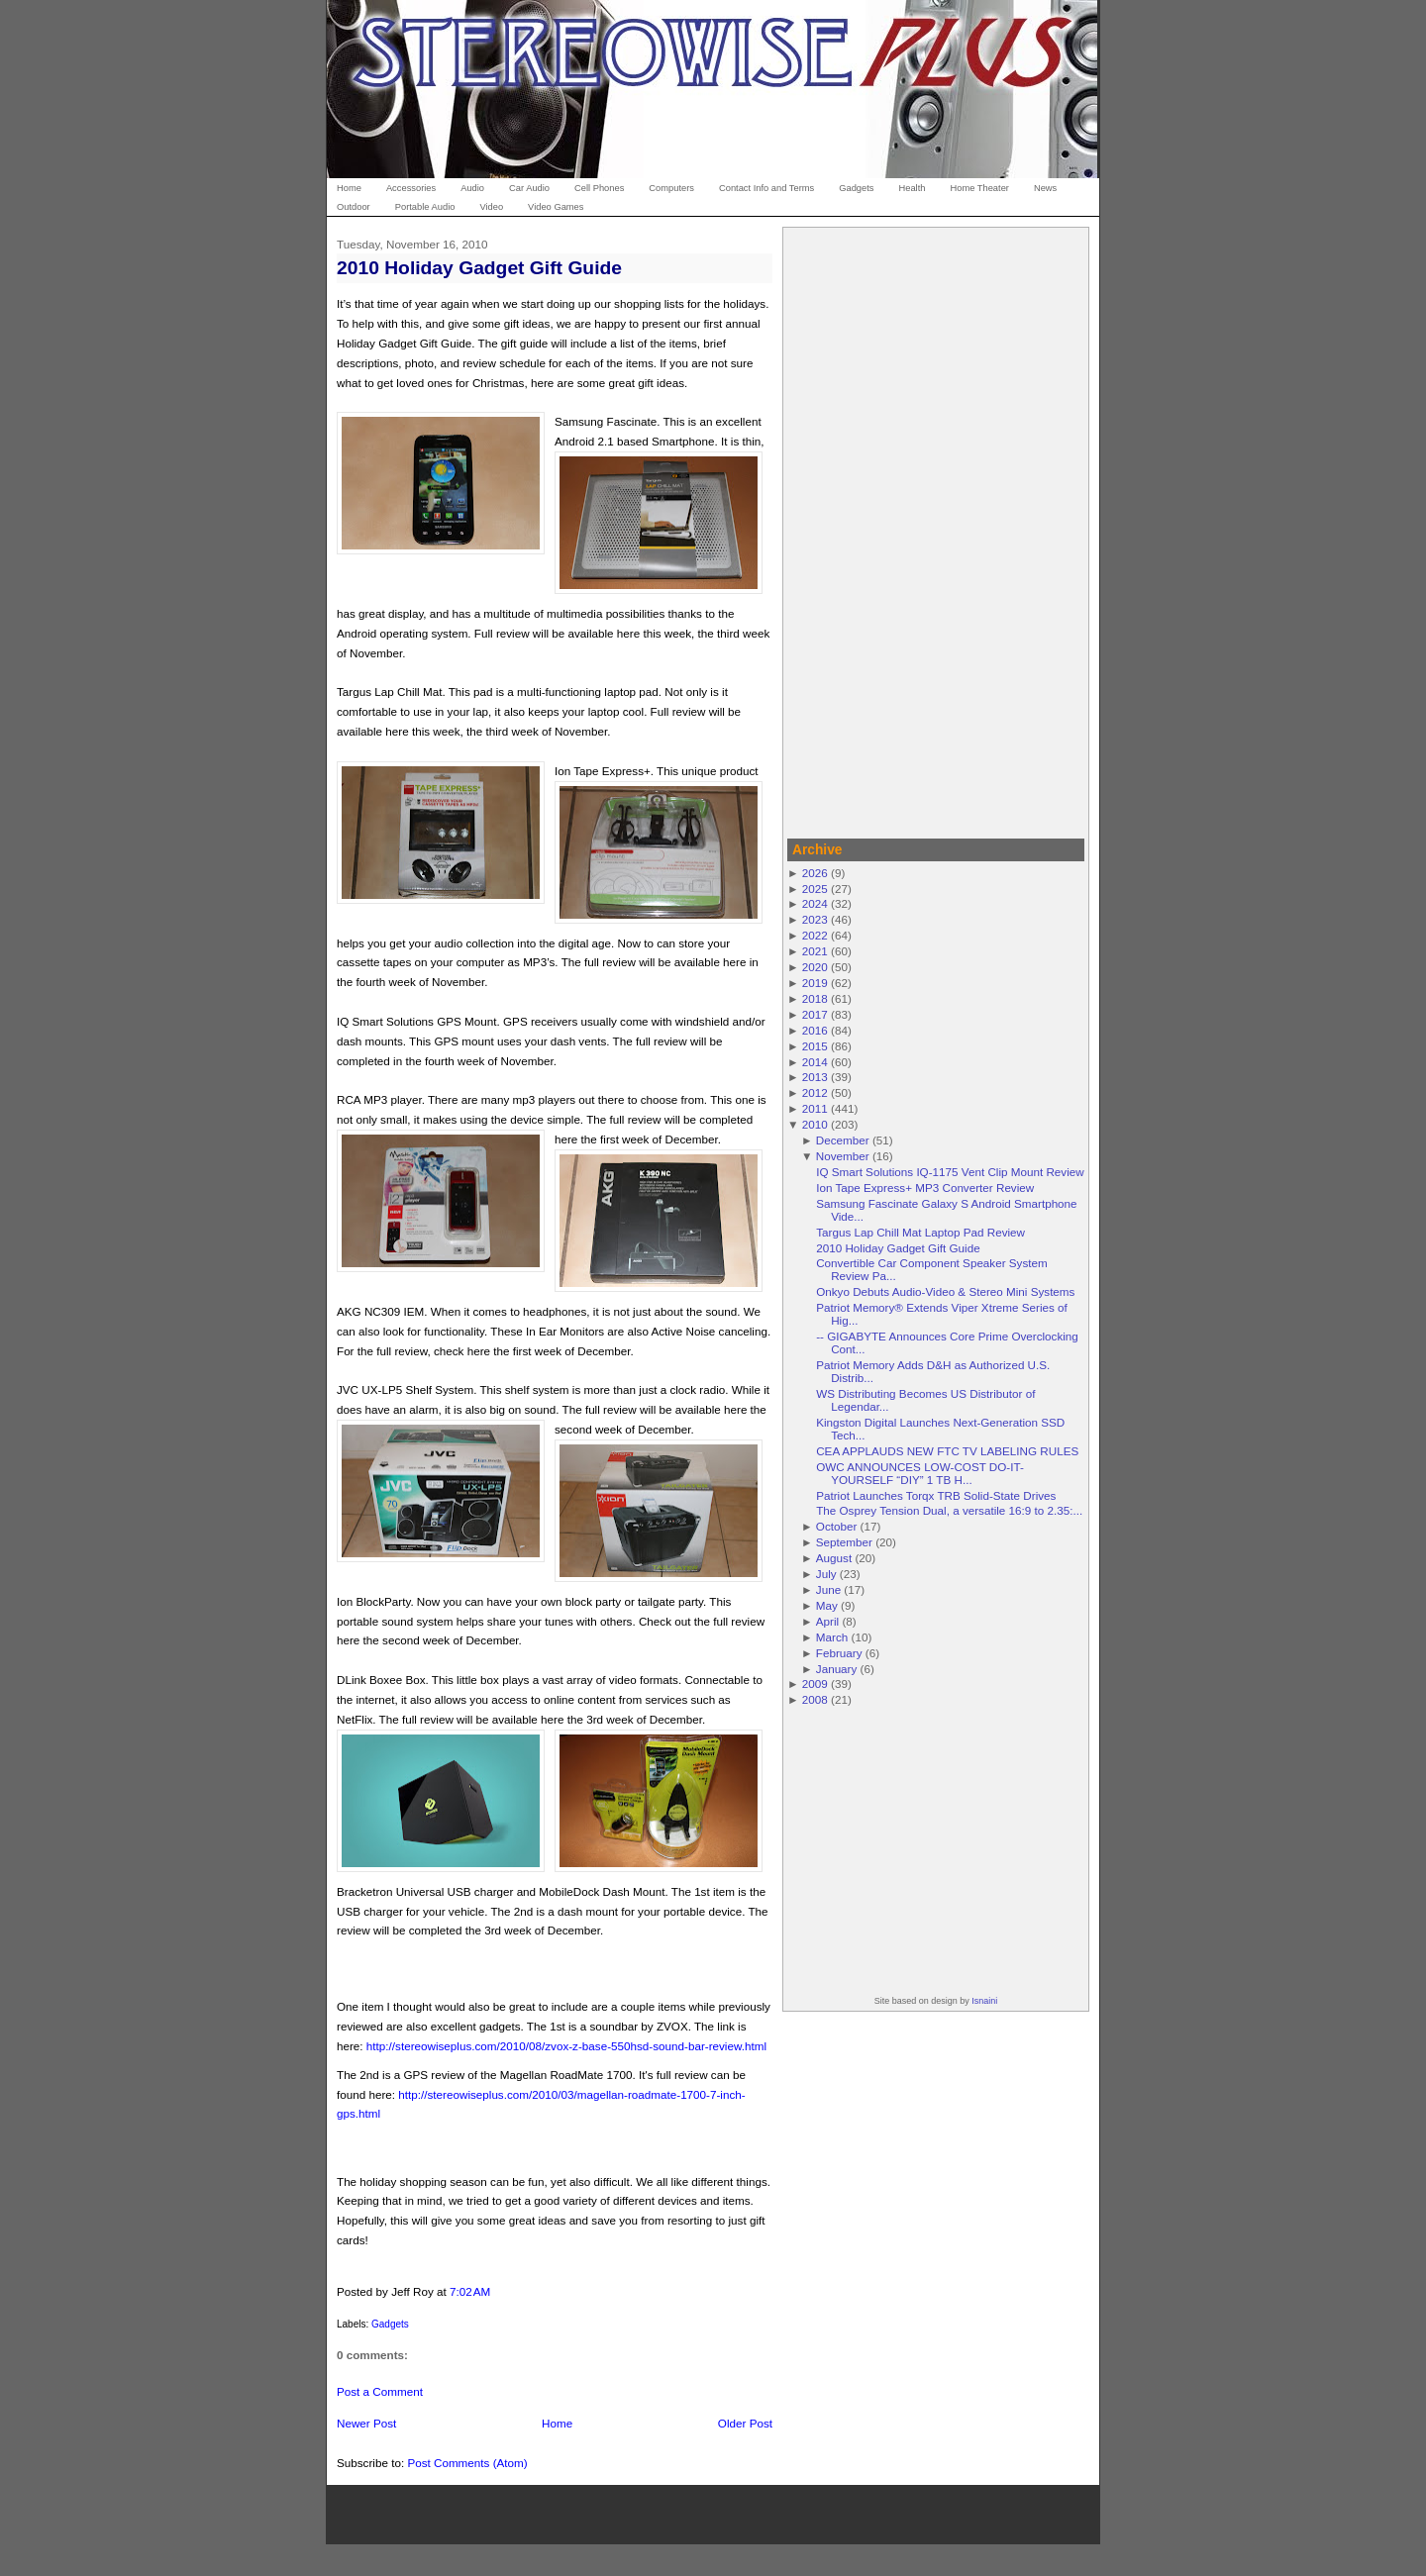 This screenshot has height=2576, width=1426. What do you see at coordinates (842, 1140) in the screenshot?
I see `December` at bounding box center [842, 1140].